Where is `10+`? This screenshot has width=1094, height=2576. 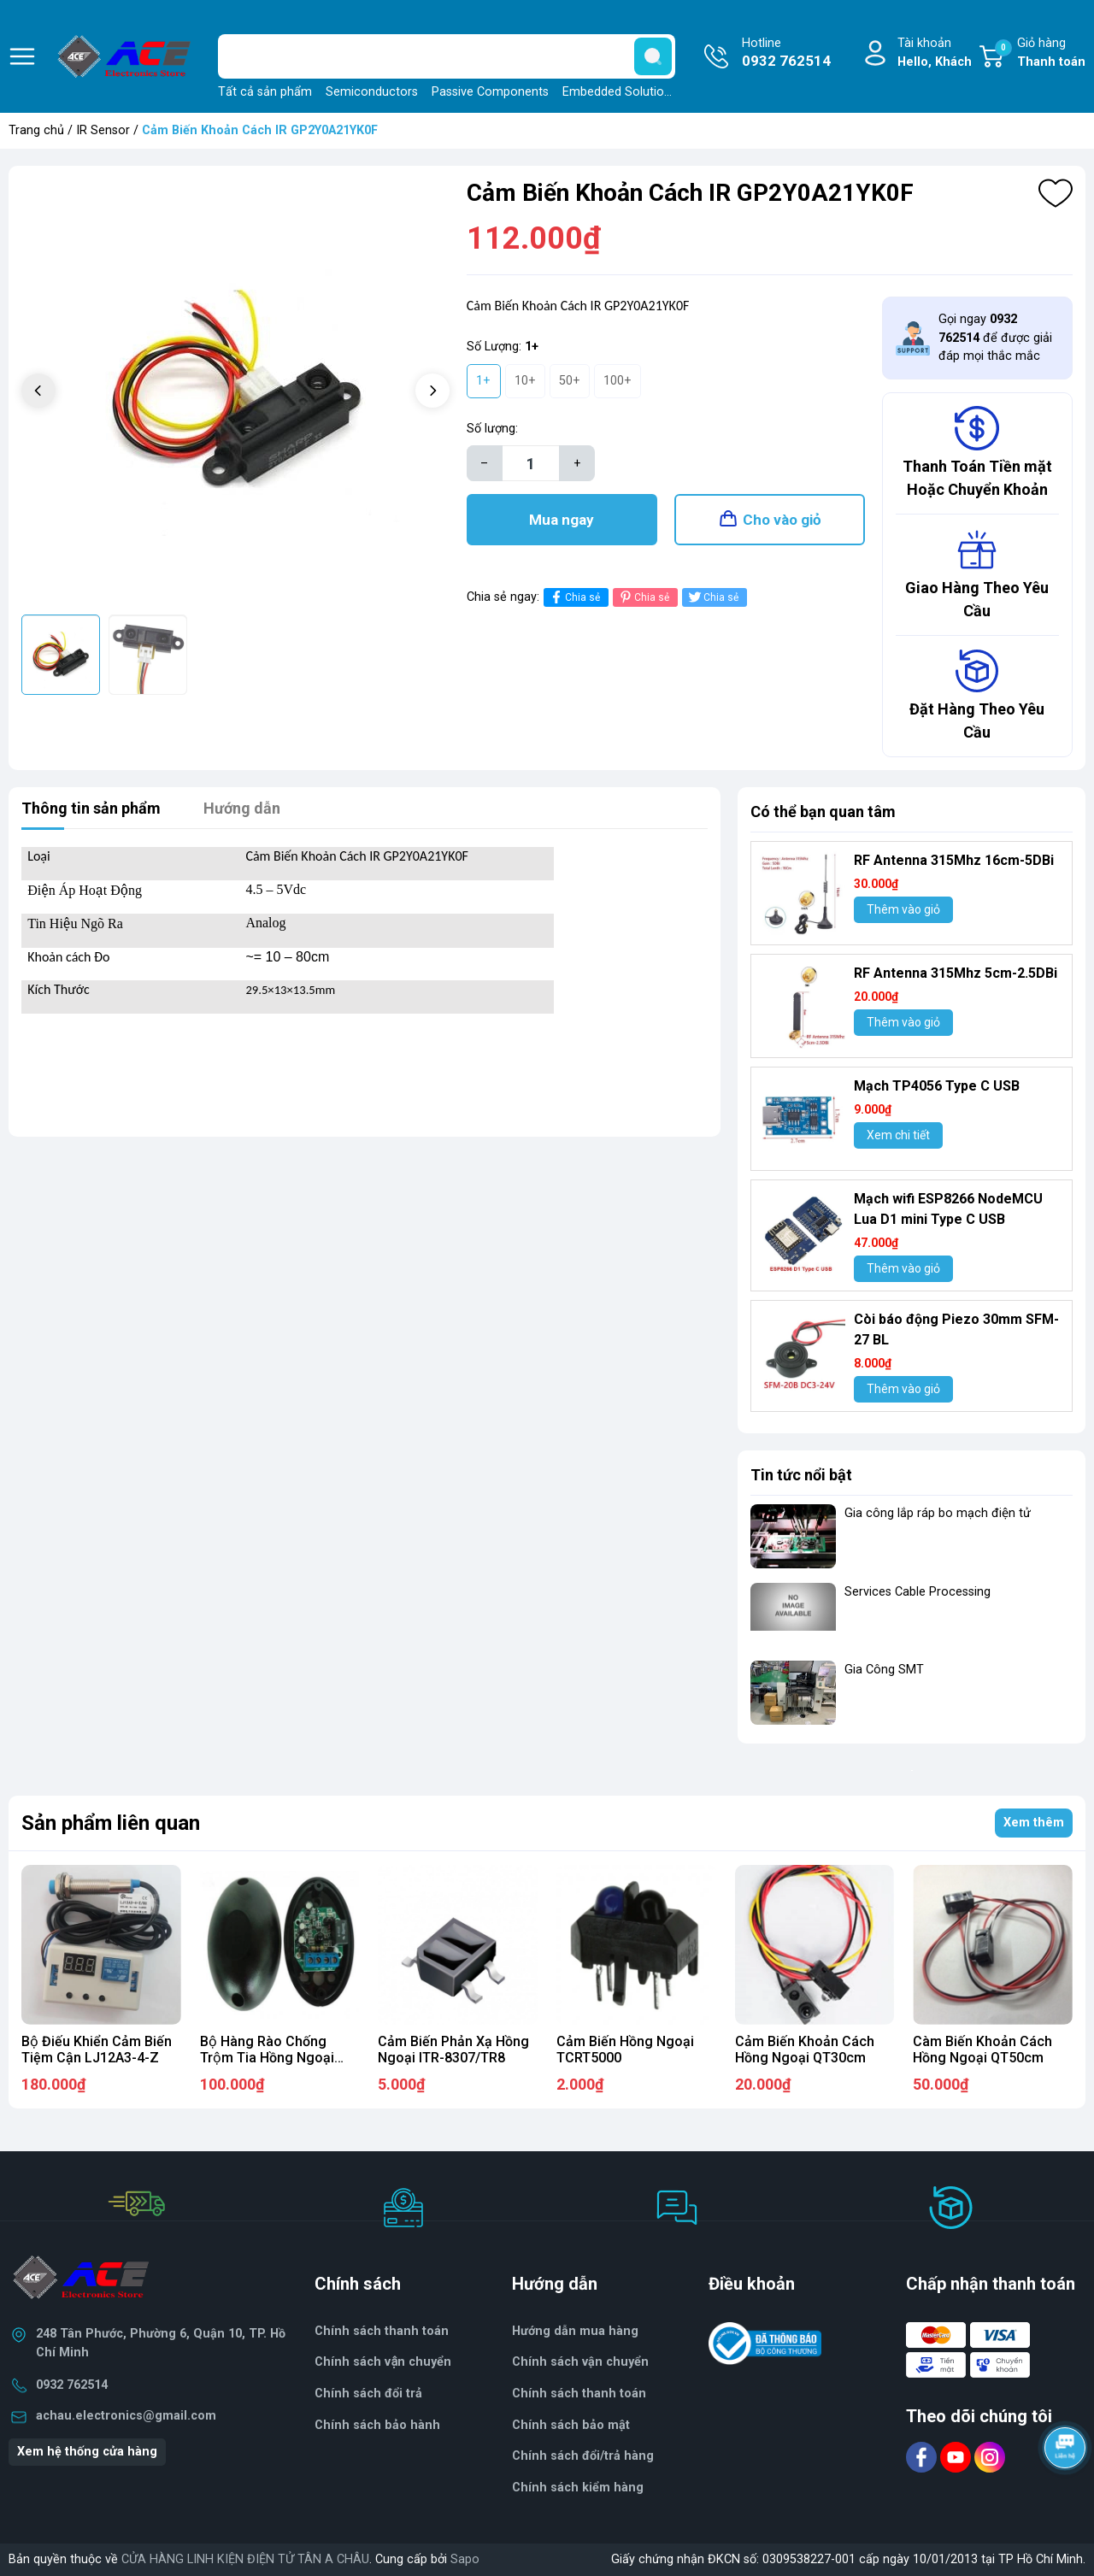
10+ is located at coordinates (525, 380).